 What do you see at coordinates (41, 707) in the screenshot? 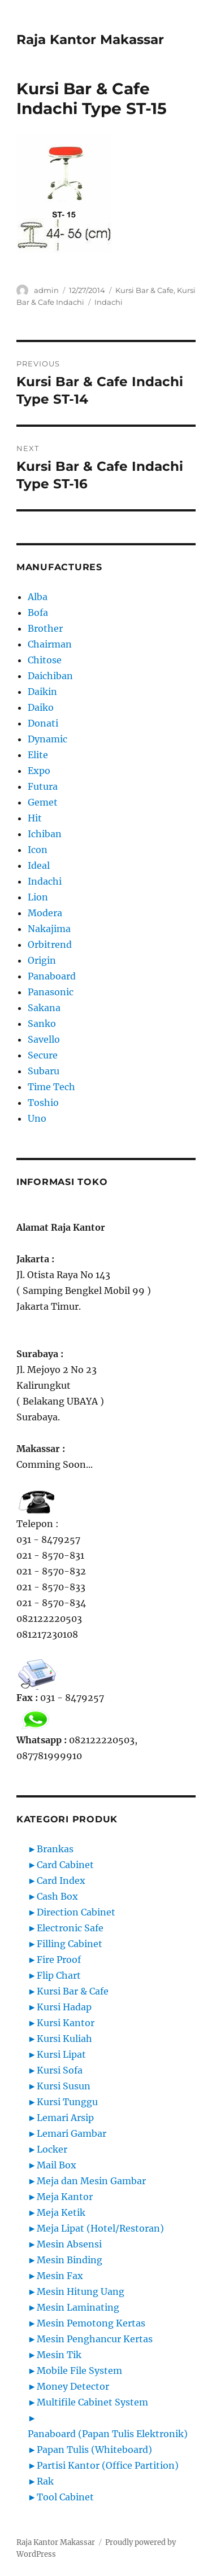
I see `Daiko` at bounding box center [41, 707].